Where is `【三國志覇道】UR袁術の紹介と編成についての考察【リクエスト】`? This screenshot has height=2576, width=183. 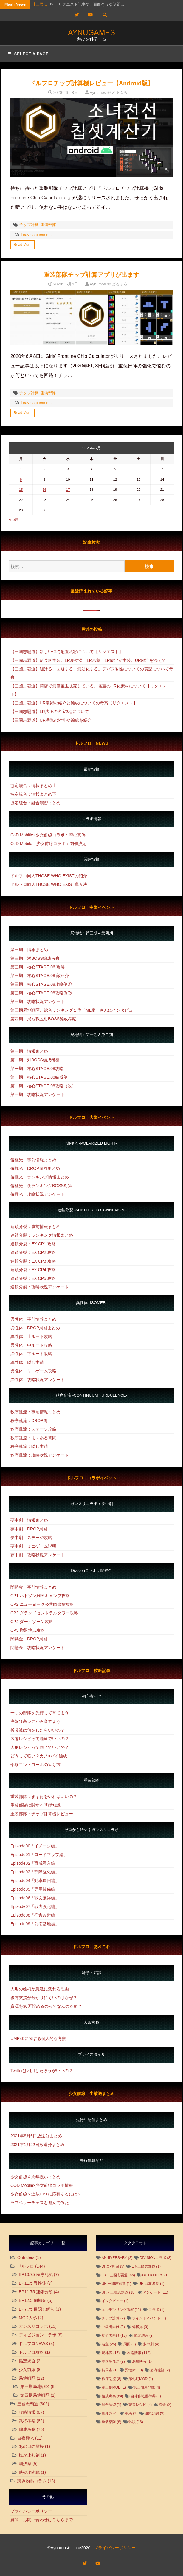 【三國志覇道】UR袁術の紹介と編成についての考察【リクエスト】 is located at coordinates (73, 703).